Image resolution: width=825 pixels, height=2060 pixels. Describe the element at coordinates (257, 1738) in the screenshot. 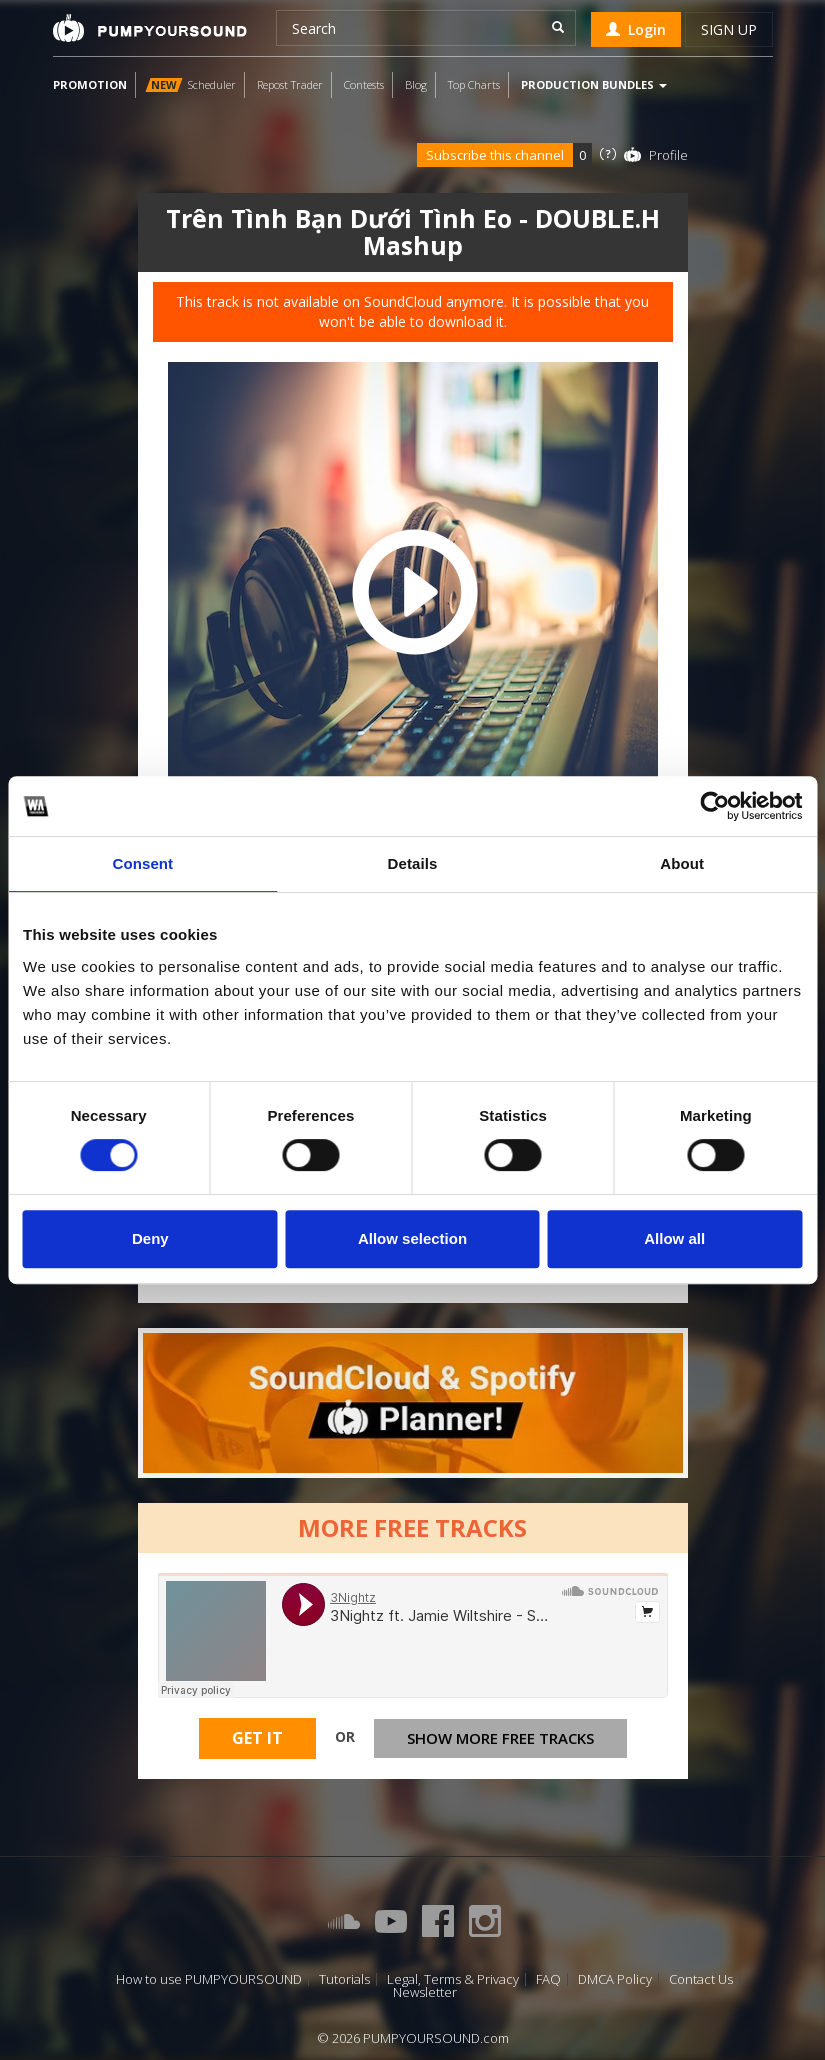

I see `Get It` at that location.